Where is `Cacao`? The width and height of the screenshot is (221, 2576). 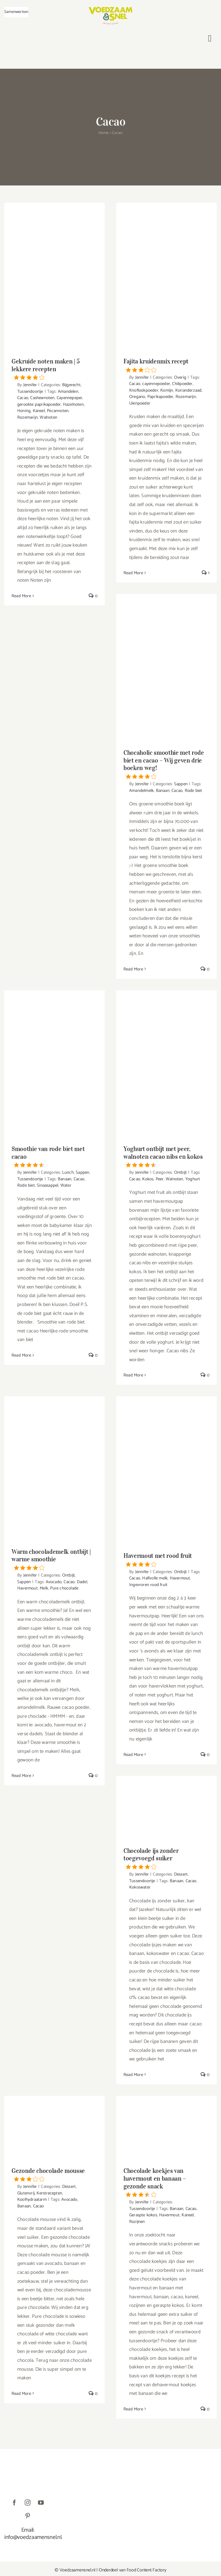 Cacao is located at coordinates (22, 397).